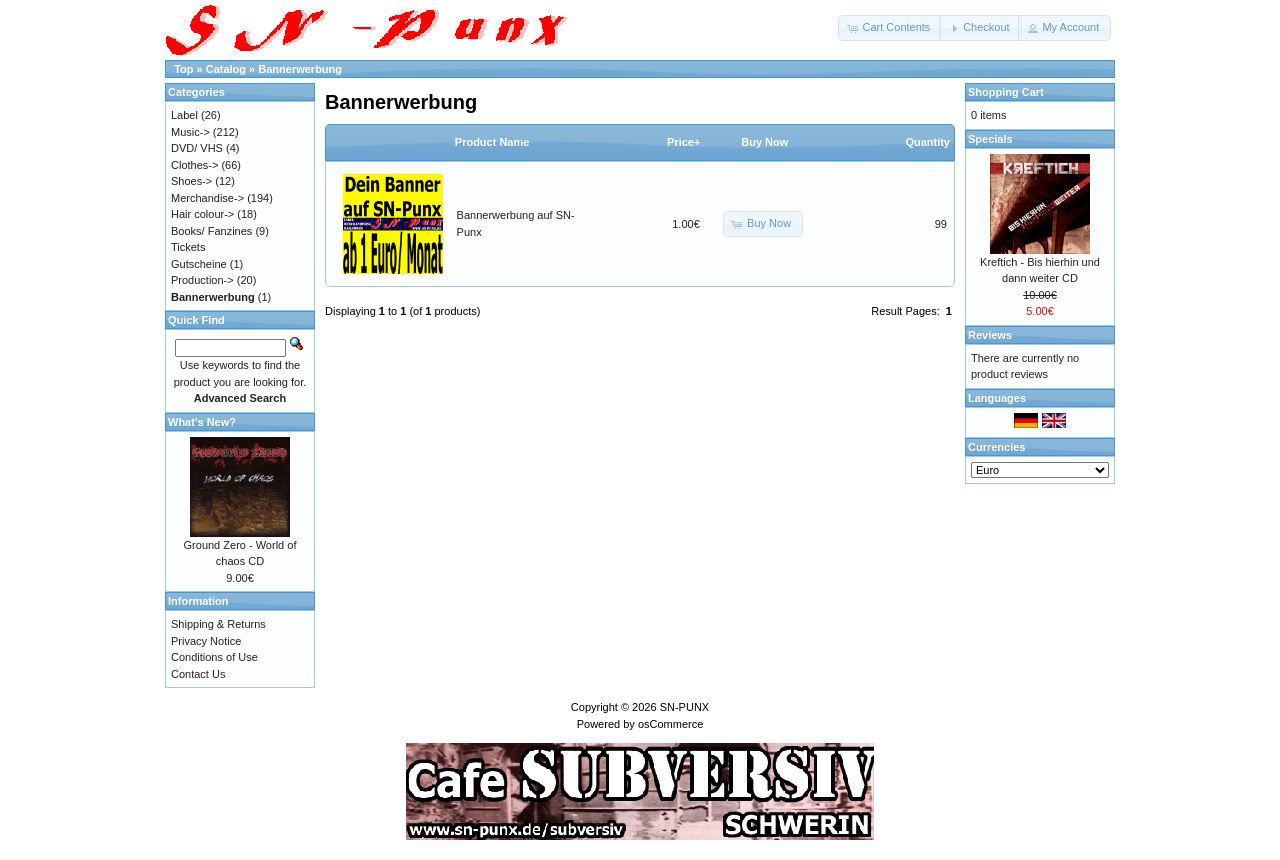  I want to click on Shopping Cart, so click(1006, 92).